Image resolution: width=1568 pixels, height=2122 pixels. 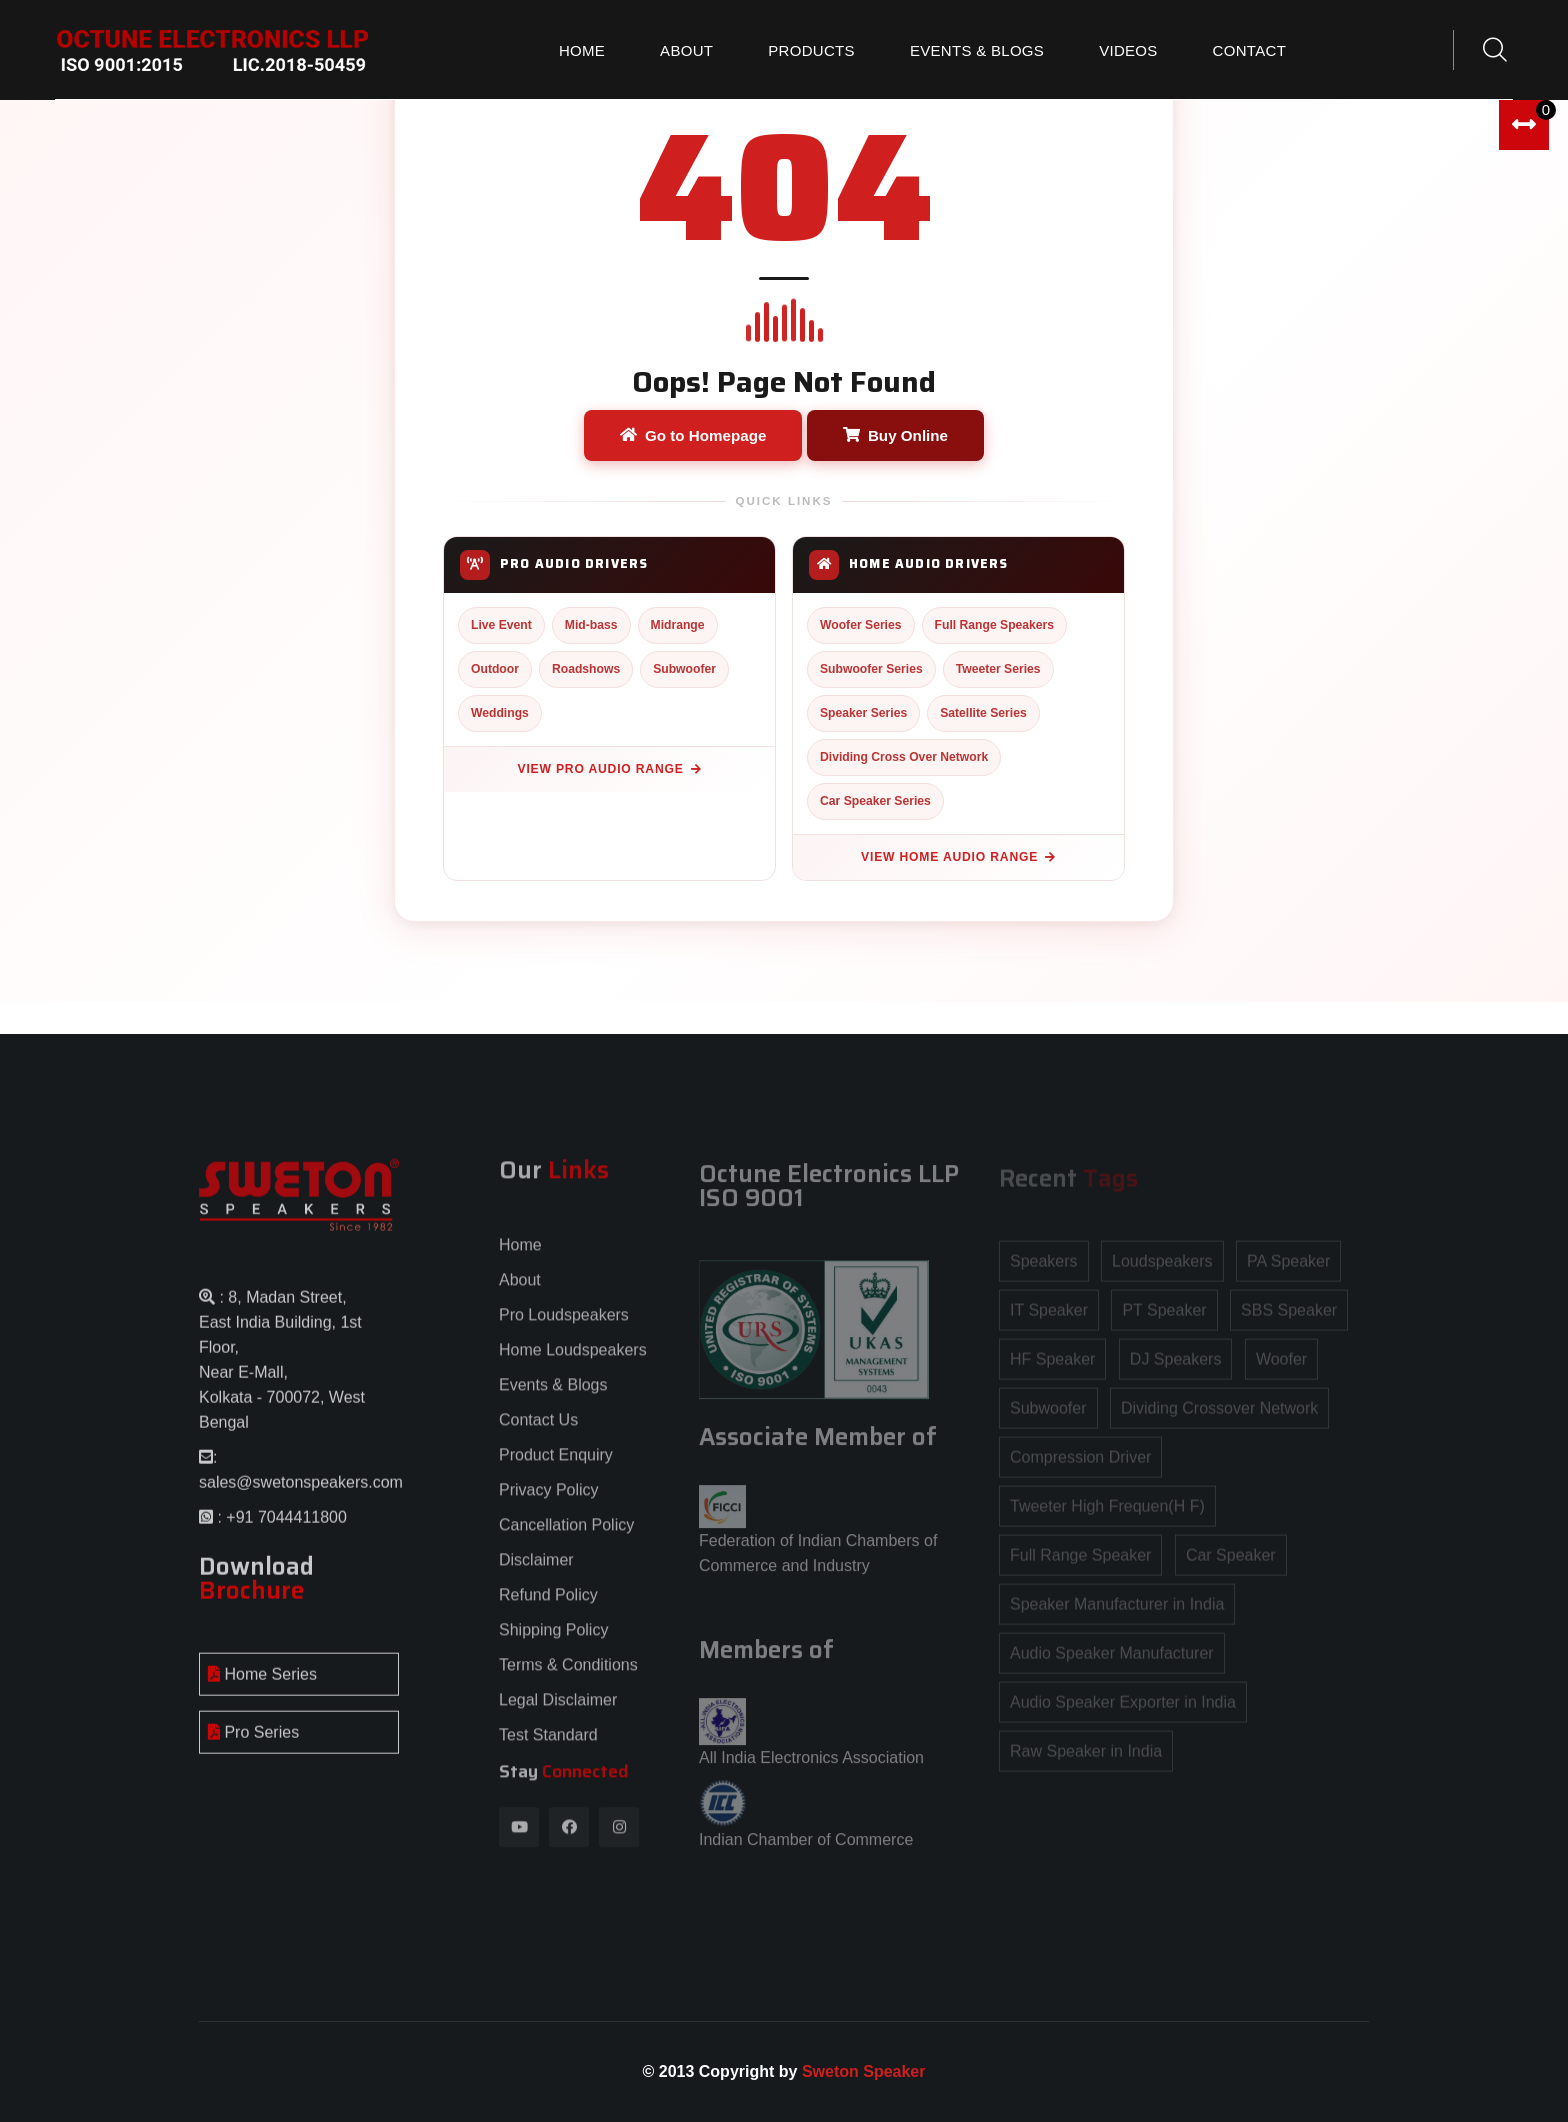 What do you see at coordinates (558, 1710) in the screenshot?
I see `Legal Disclaimer` at bounding box center [558, 1710].